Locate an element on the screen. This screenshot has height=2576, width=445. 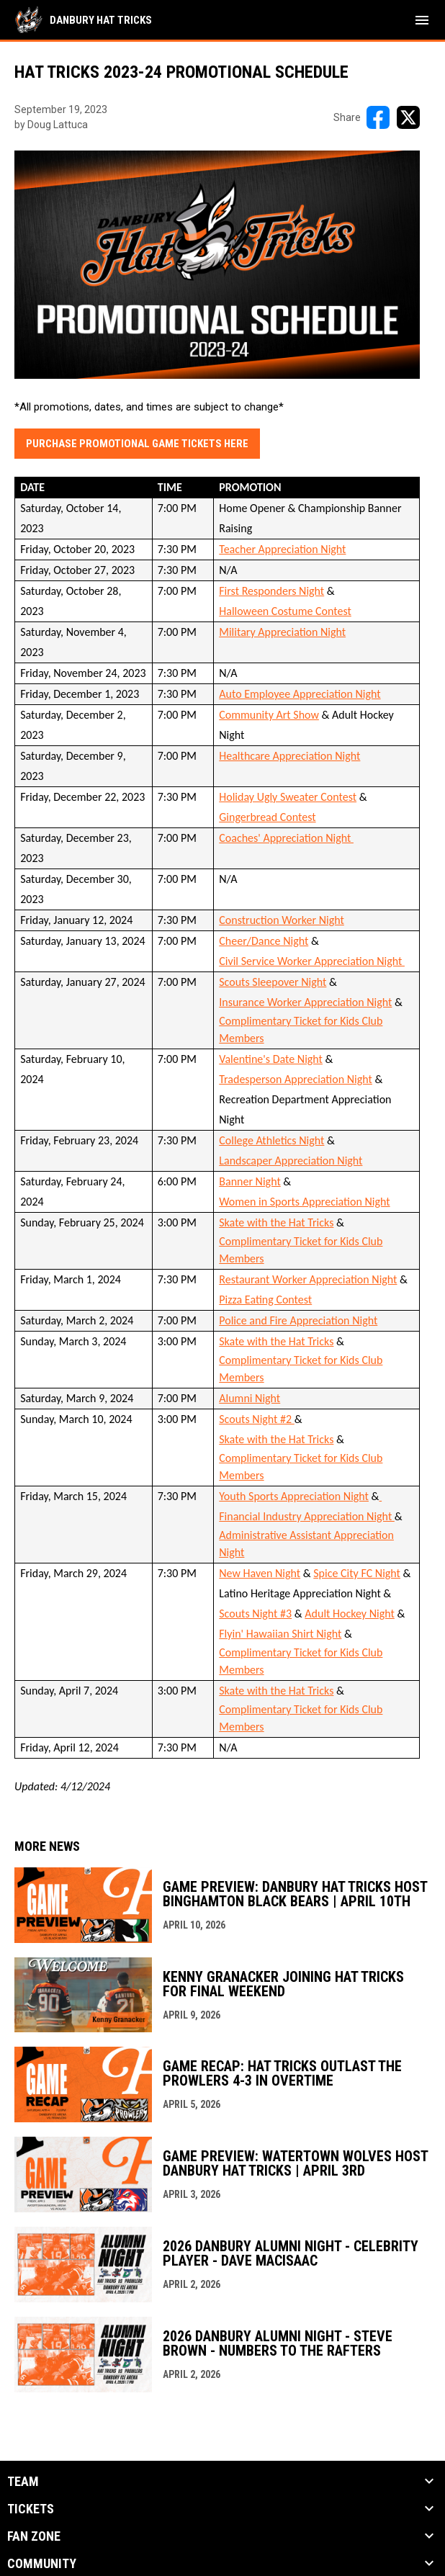
Coaches' Appreciation Night [Open in new window] is located at coordinates (286, 838).